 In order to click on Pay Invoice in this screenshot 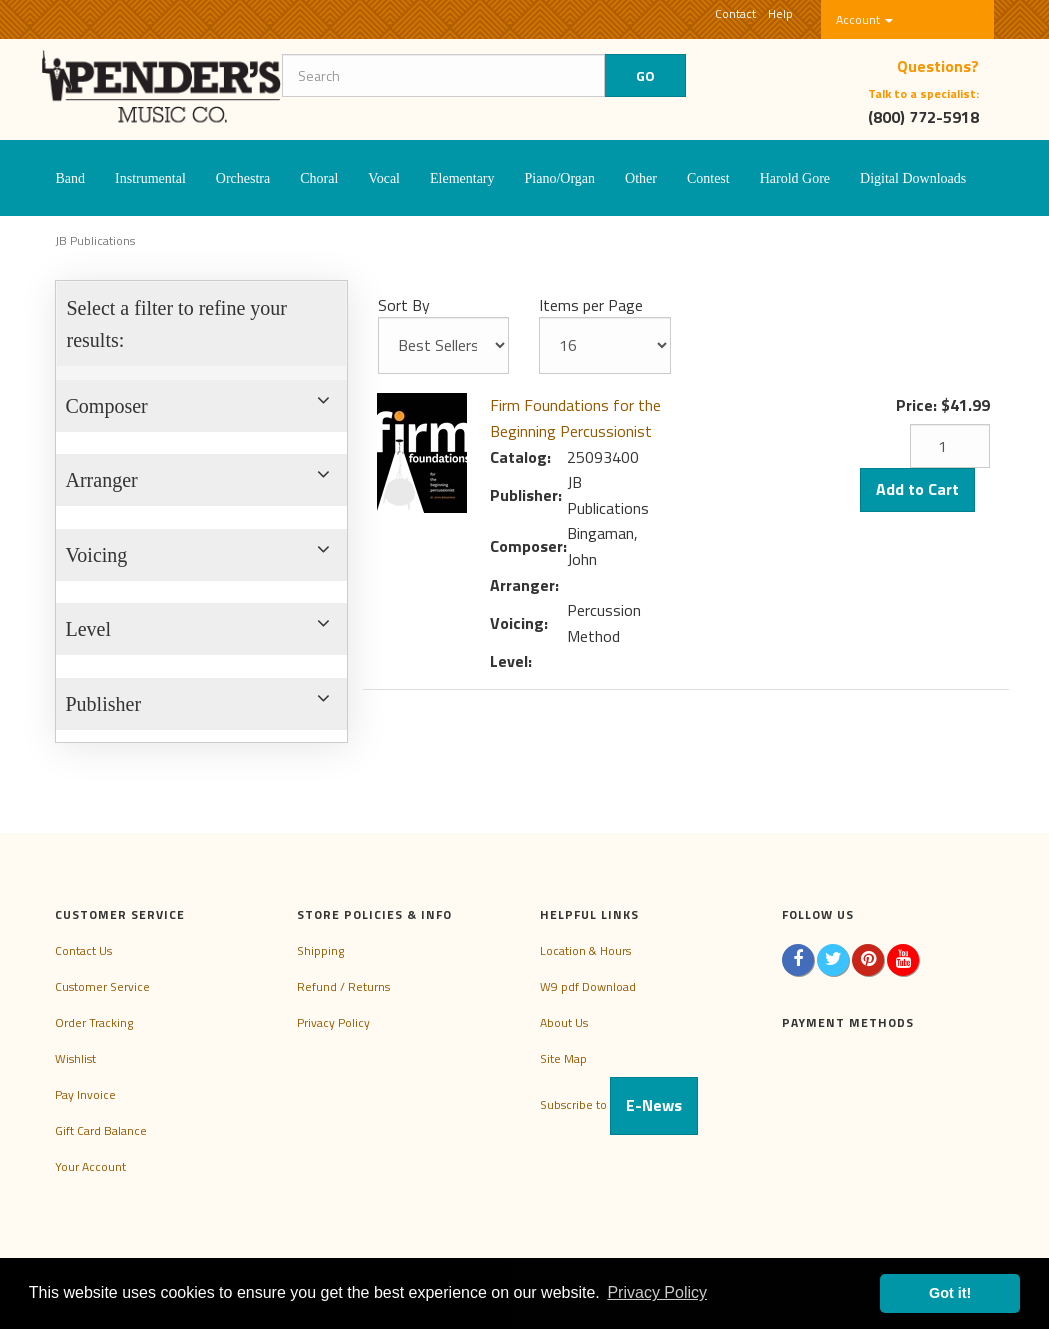, I will do `click(85, 1094)`.